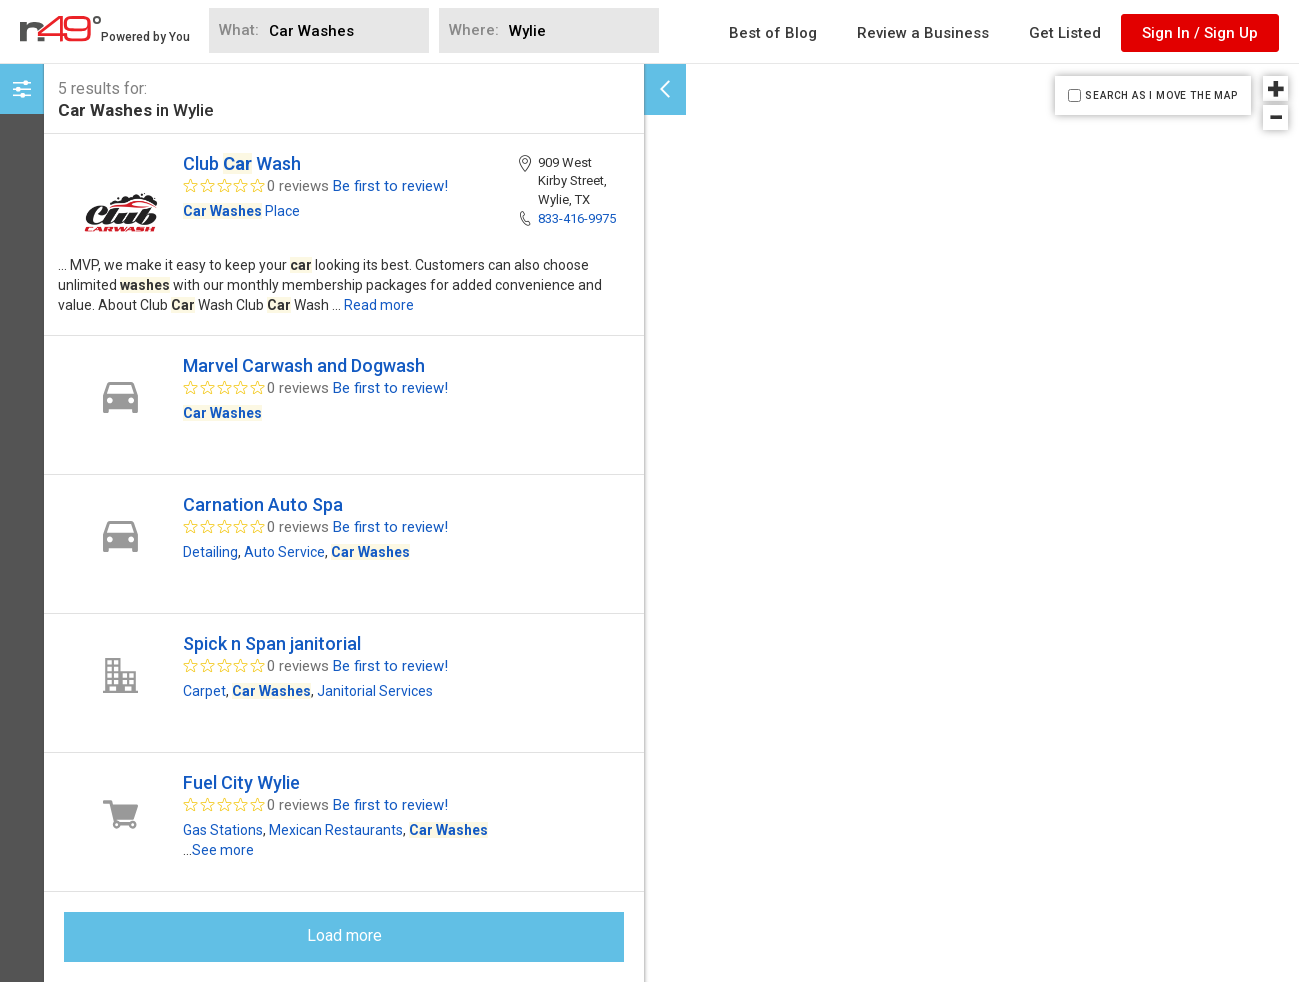 The image size is (1299, 982). What do you see at coordinates (773, 33) in the screenshot?
I see `Best of Blog` at bounding box center [773, 33].